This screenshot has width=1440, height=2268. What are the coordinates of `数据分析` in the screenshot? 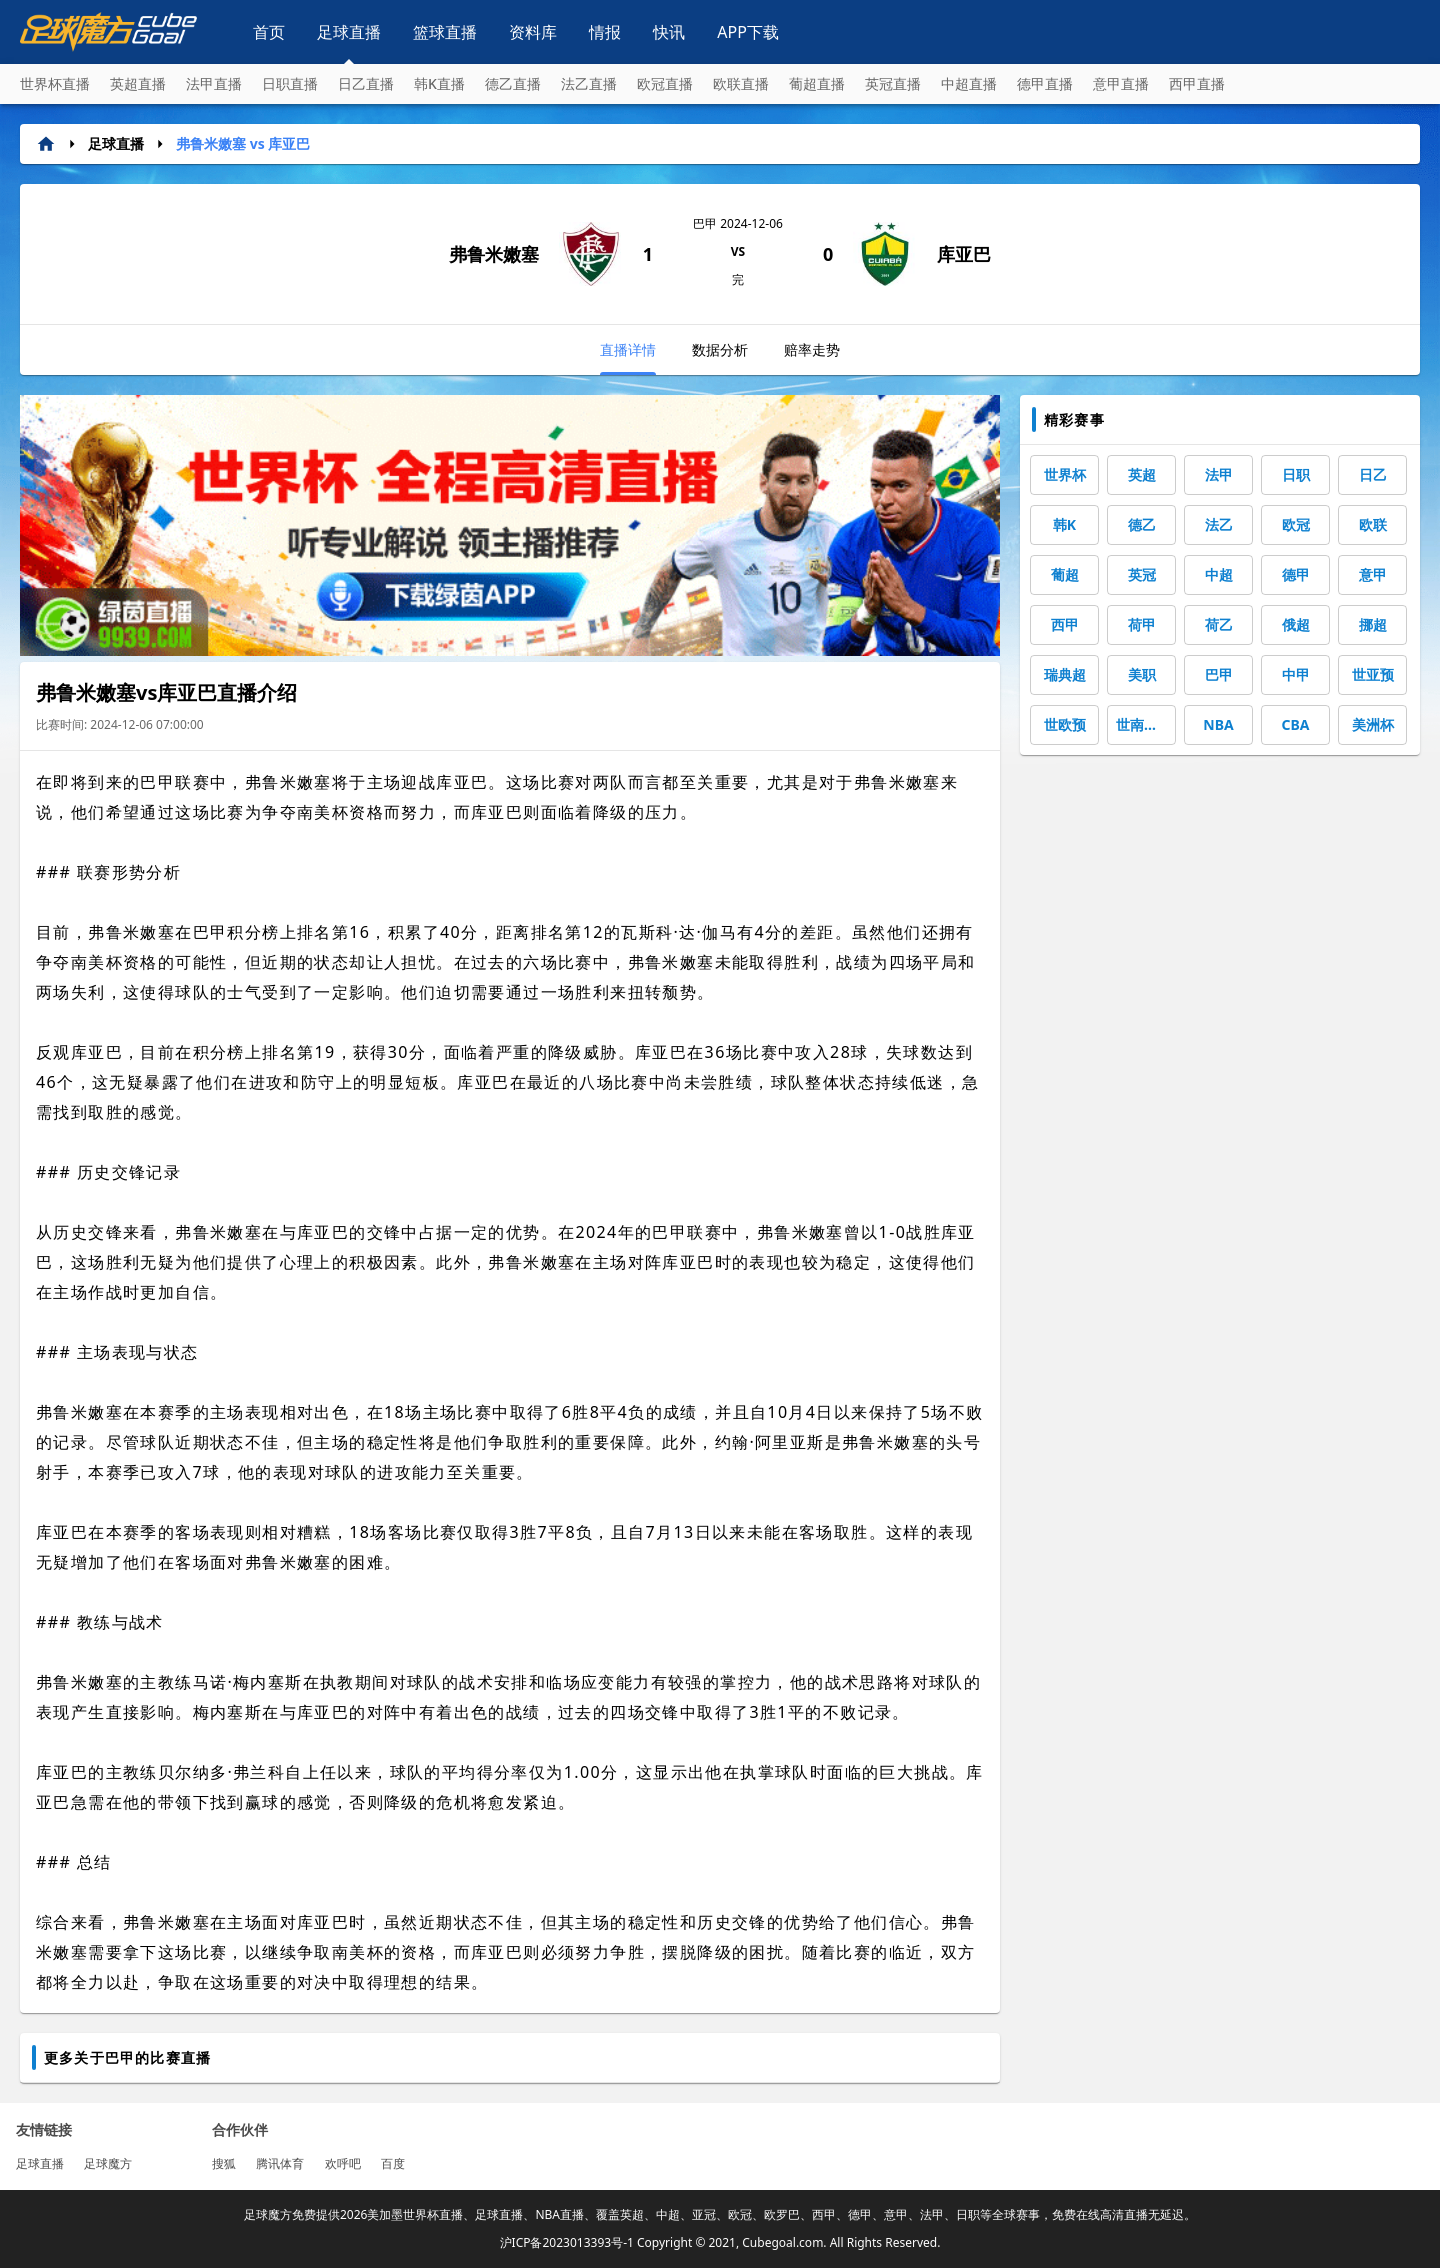 It's located at (720, 349).